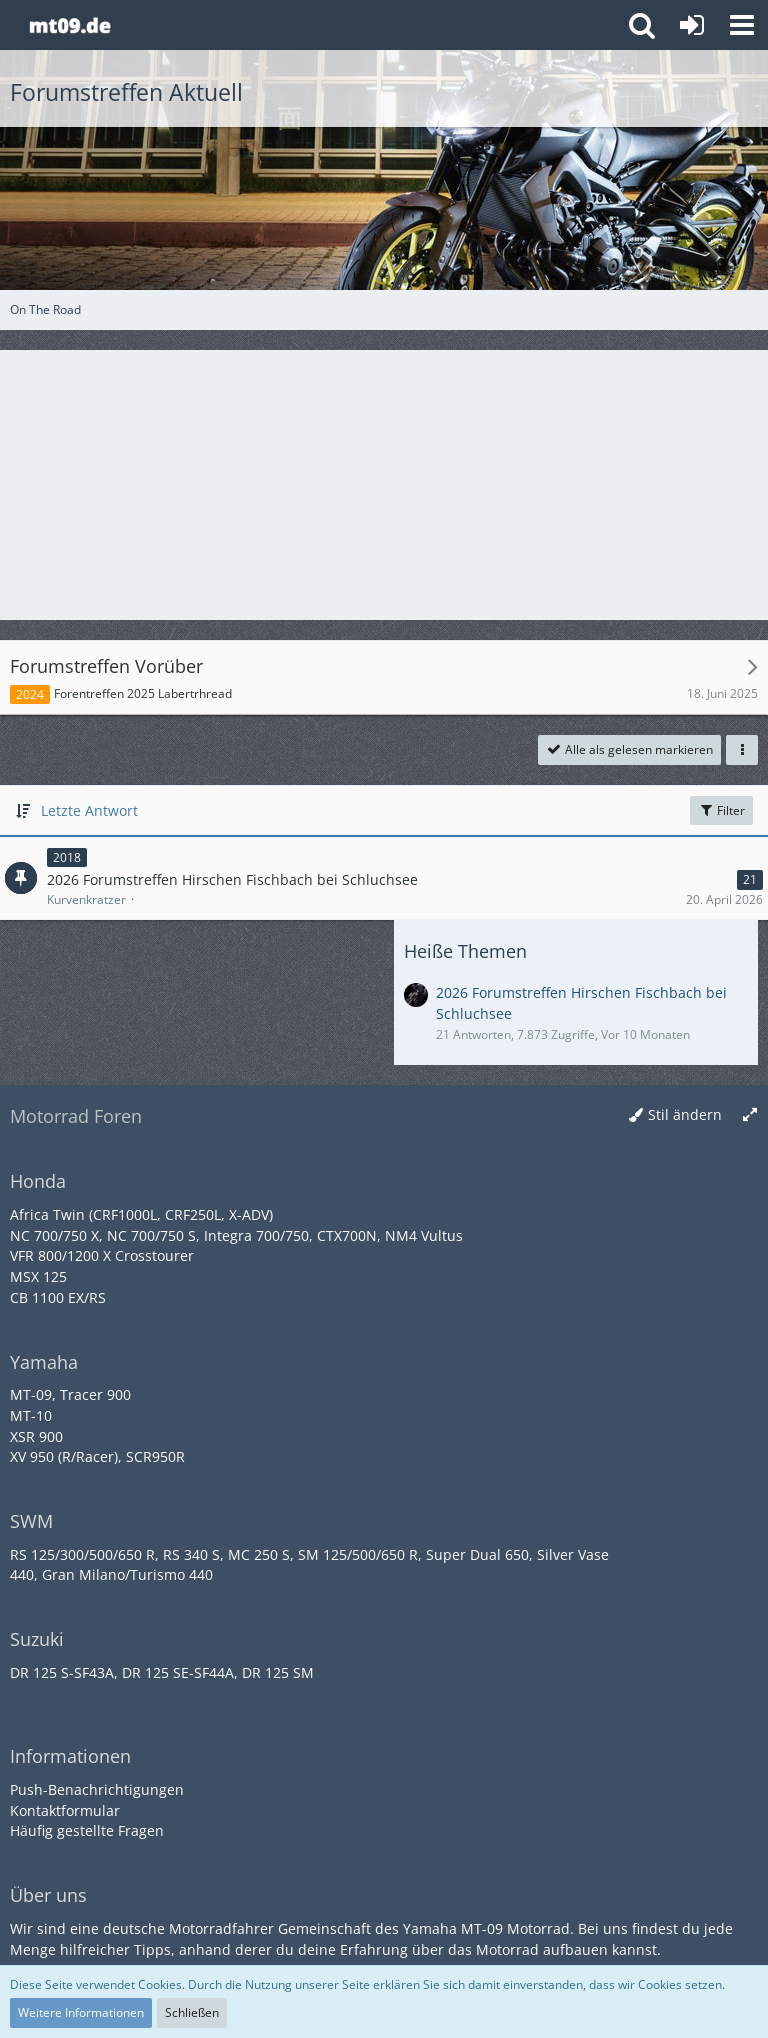 This screenshot has height=2038, width=768. I want to click on [Anmelden oder registrieren], so click(692, 25).